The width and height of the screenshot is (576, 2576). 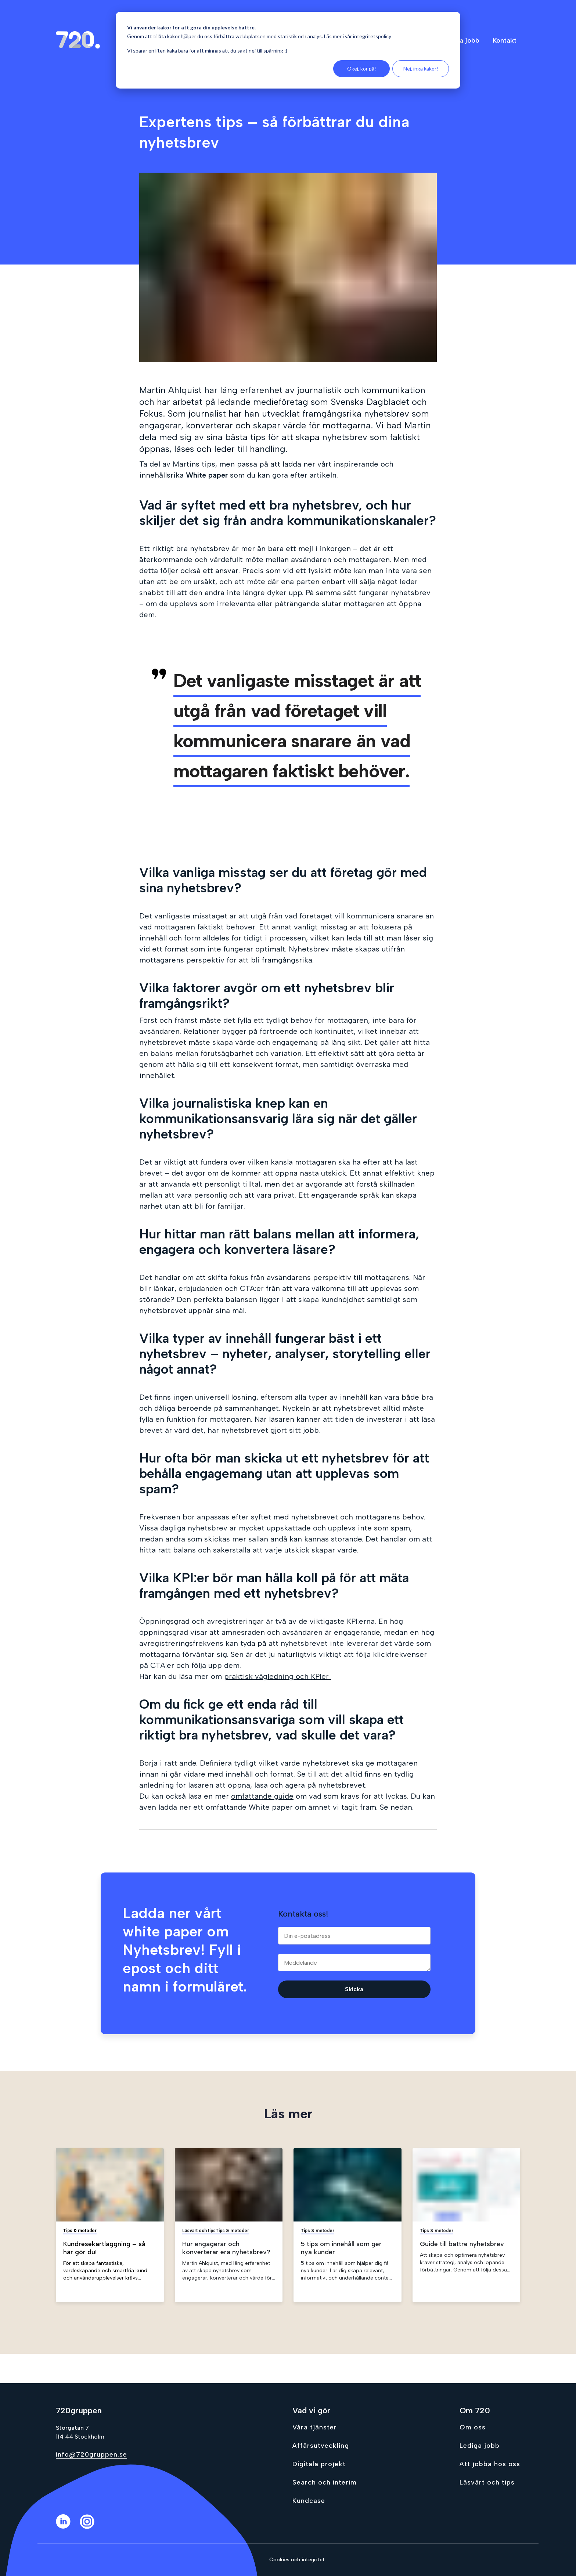 I want to click on Läsvärt och tips [Go to Läsvärt och tips], so click(x=487, y=2482).